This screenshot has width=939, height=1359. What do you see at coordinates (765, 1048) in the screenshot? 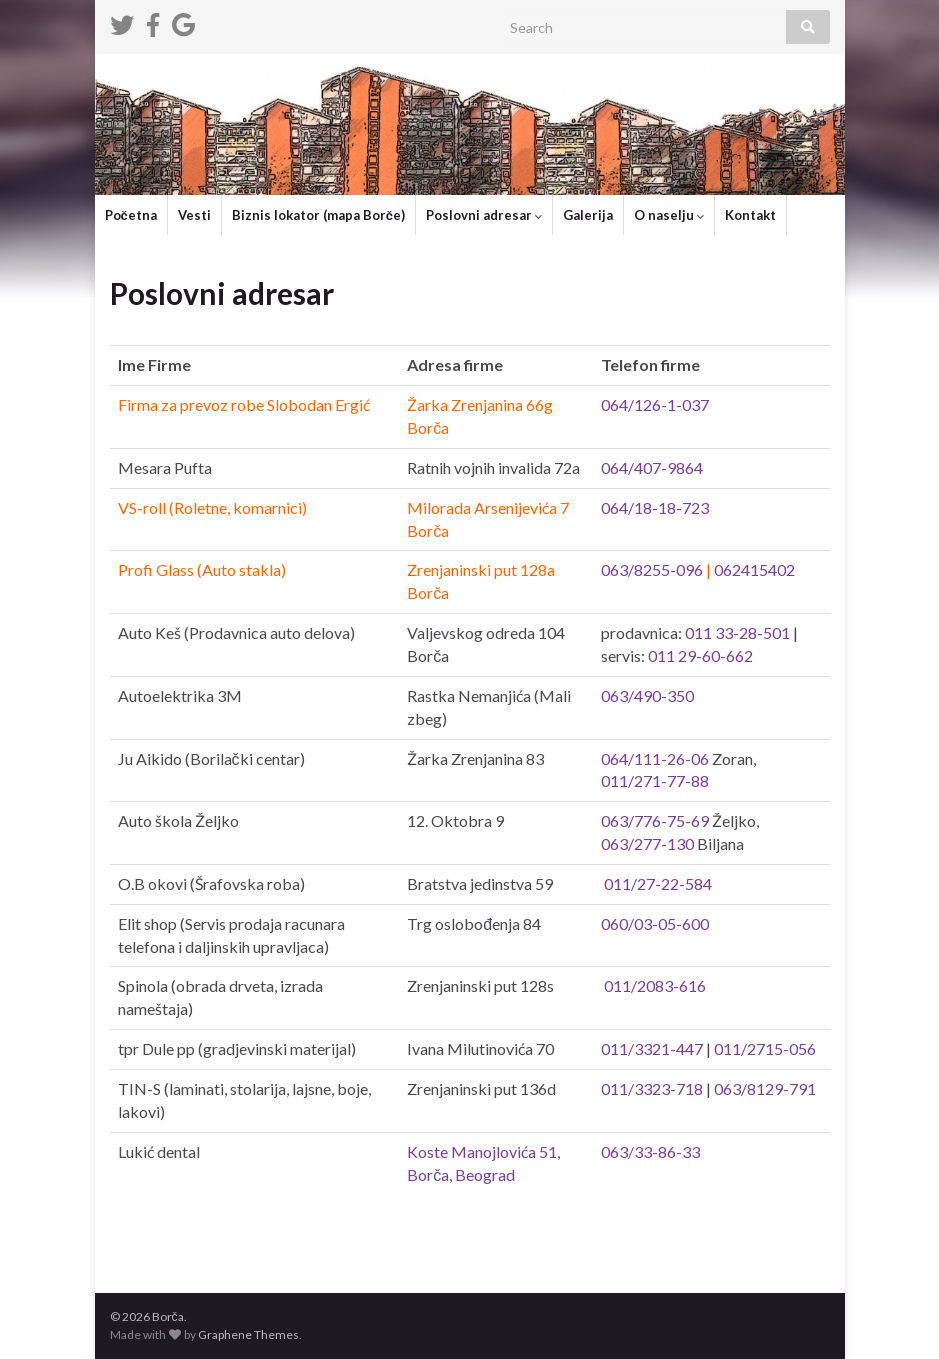
I see `011/2715-056` at bounding box center [765, 1048].